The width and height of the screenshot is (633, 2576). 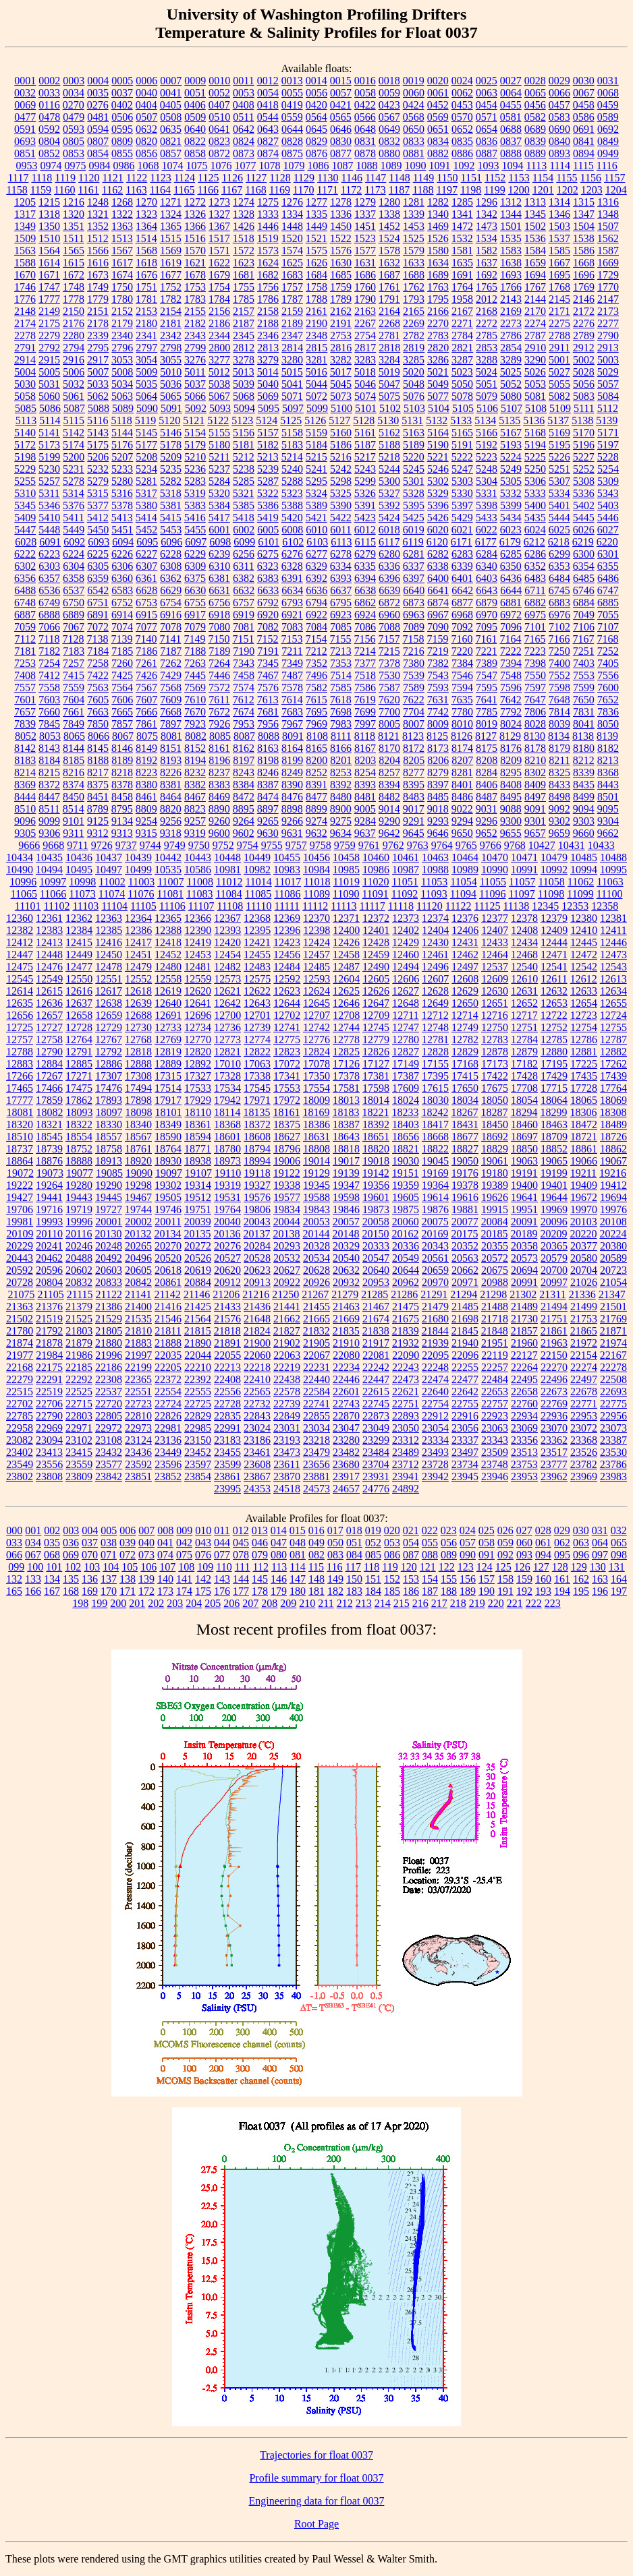 I want to click on 2276, so click(x=584, y=323).